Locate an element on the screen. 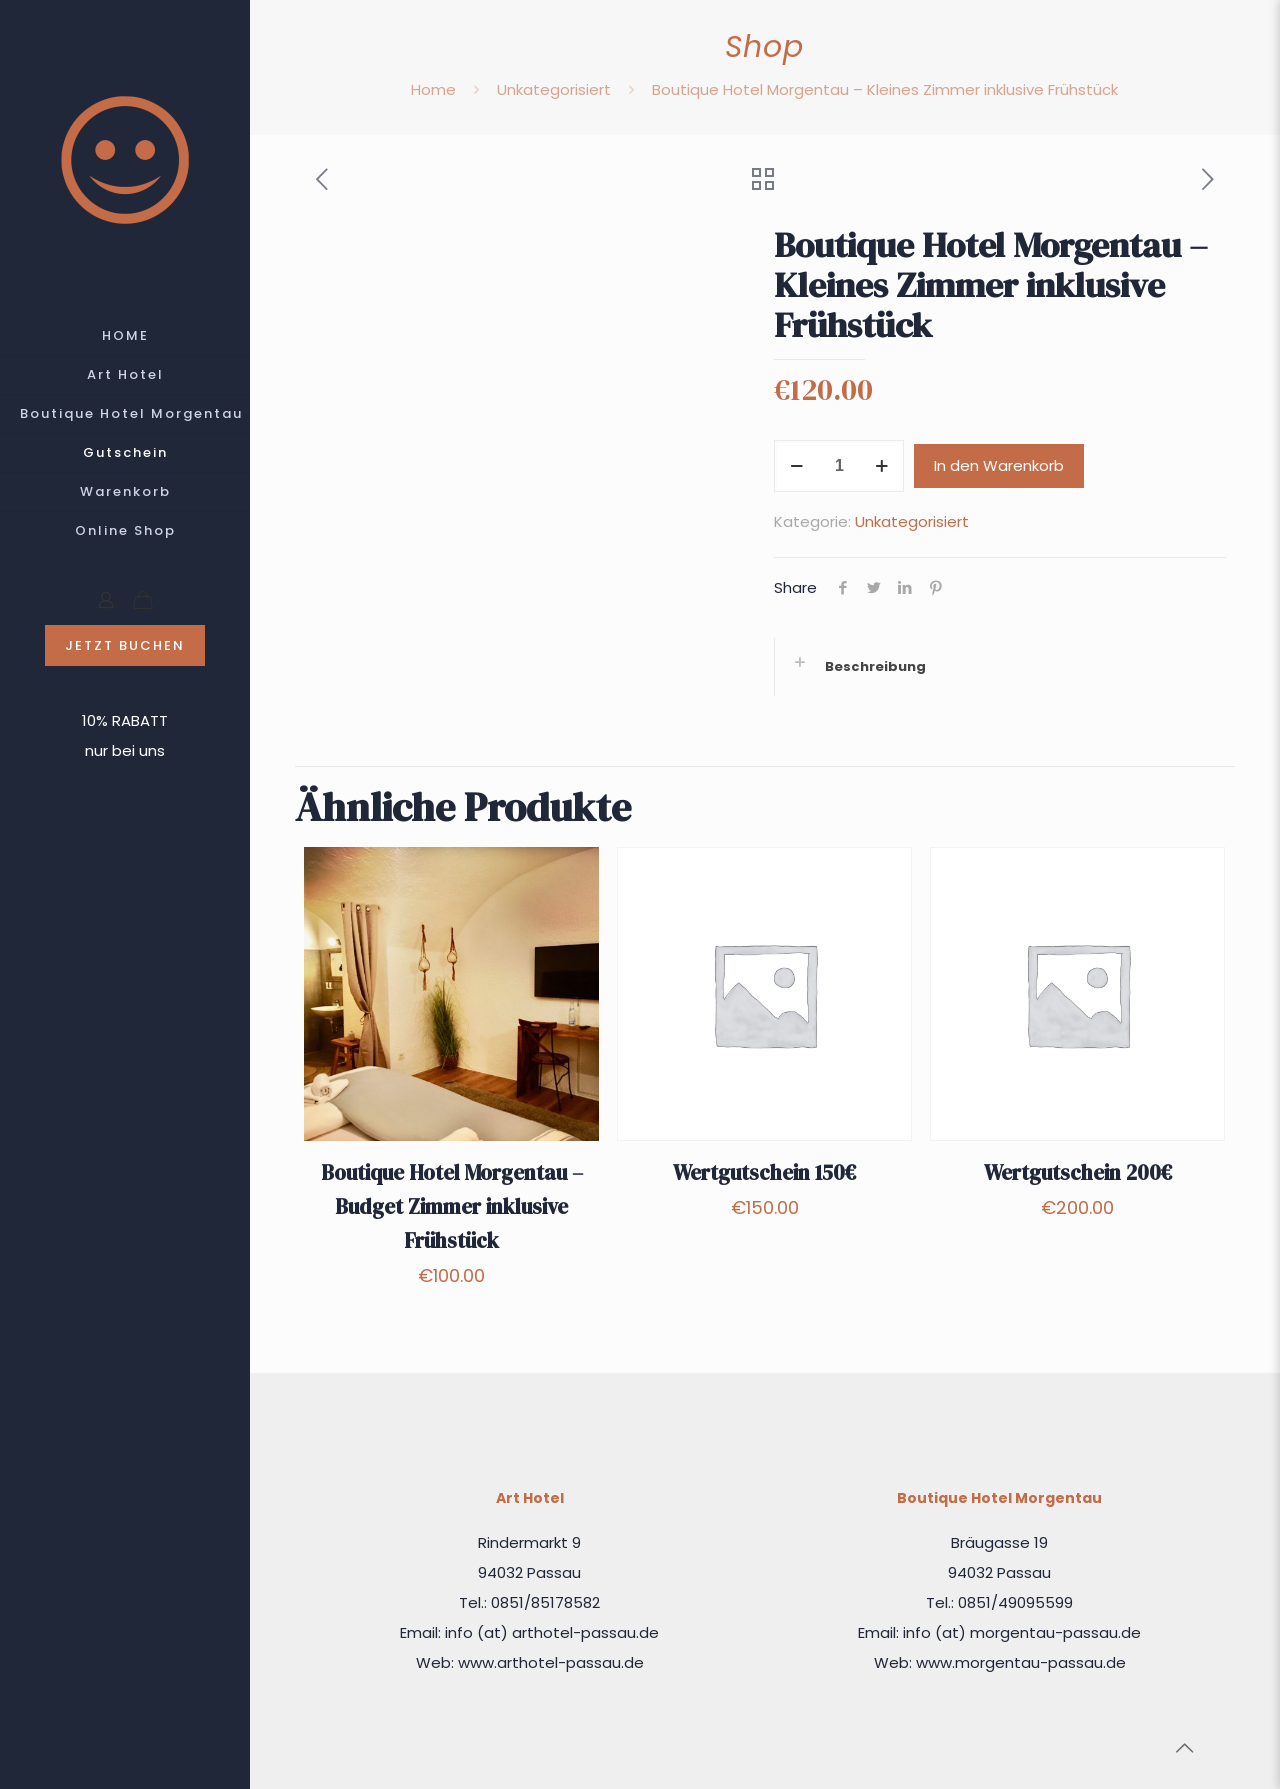  JETZT BUCHEN is located at coordinates (125, 645).